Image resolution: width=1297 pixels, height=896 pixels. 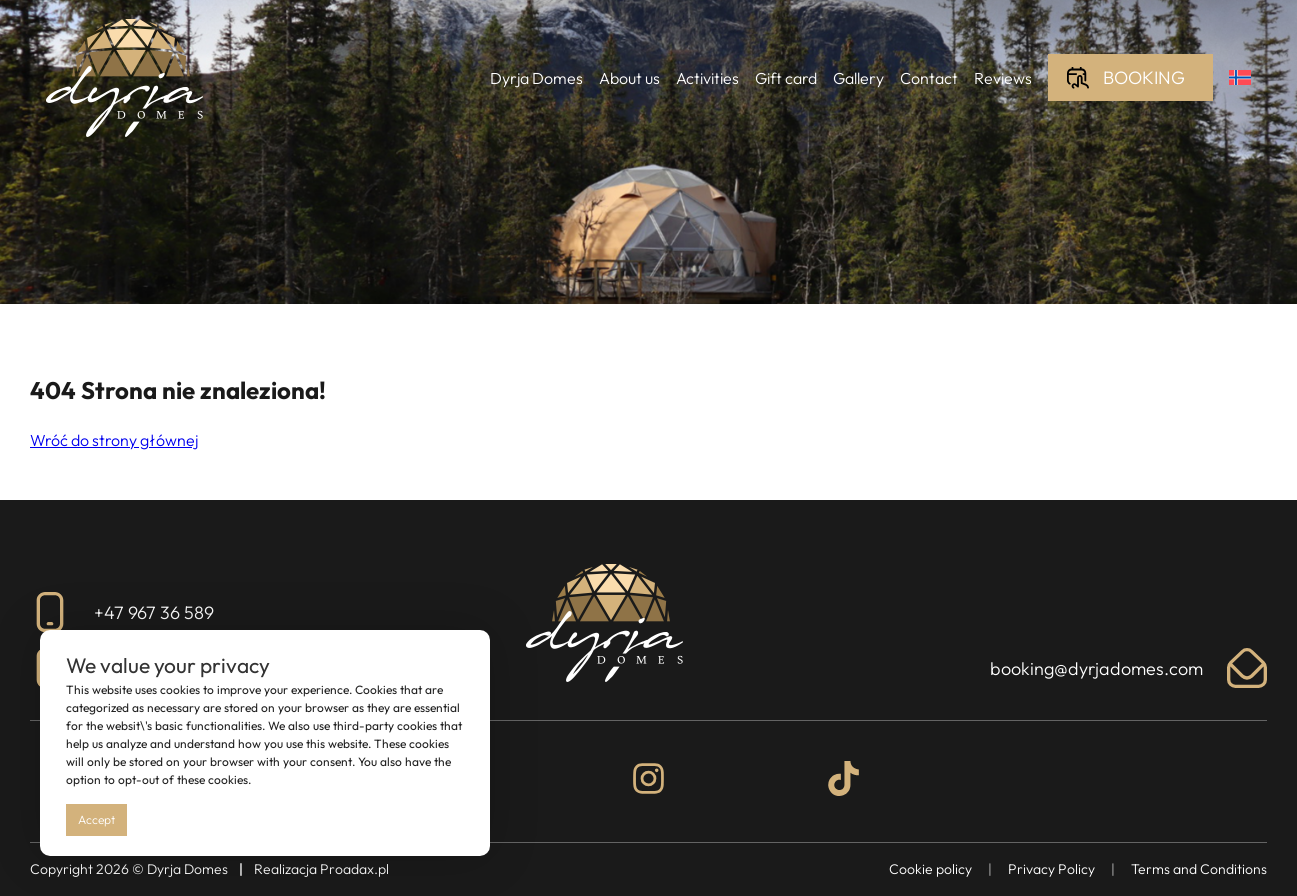 I want to click on Cookie policy, so click(x=930, y=869).